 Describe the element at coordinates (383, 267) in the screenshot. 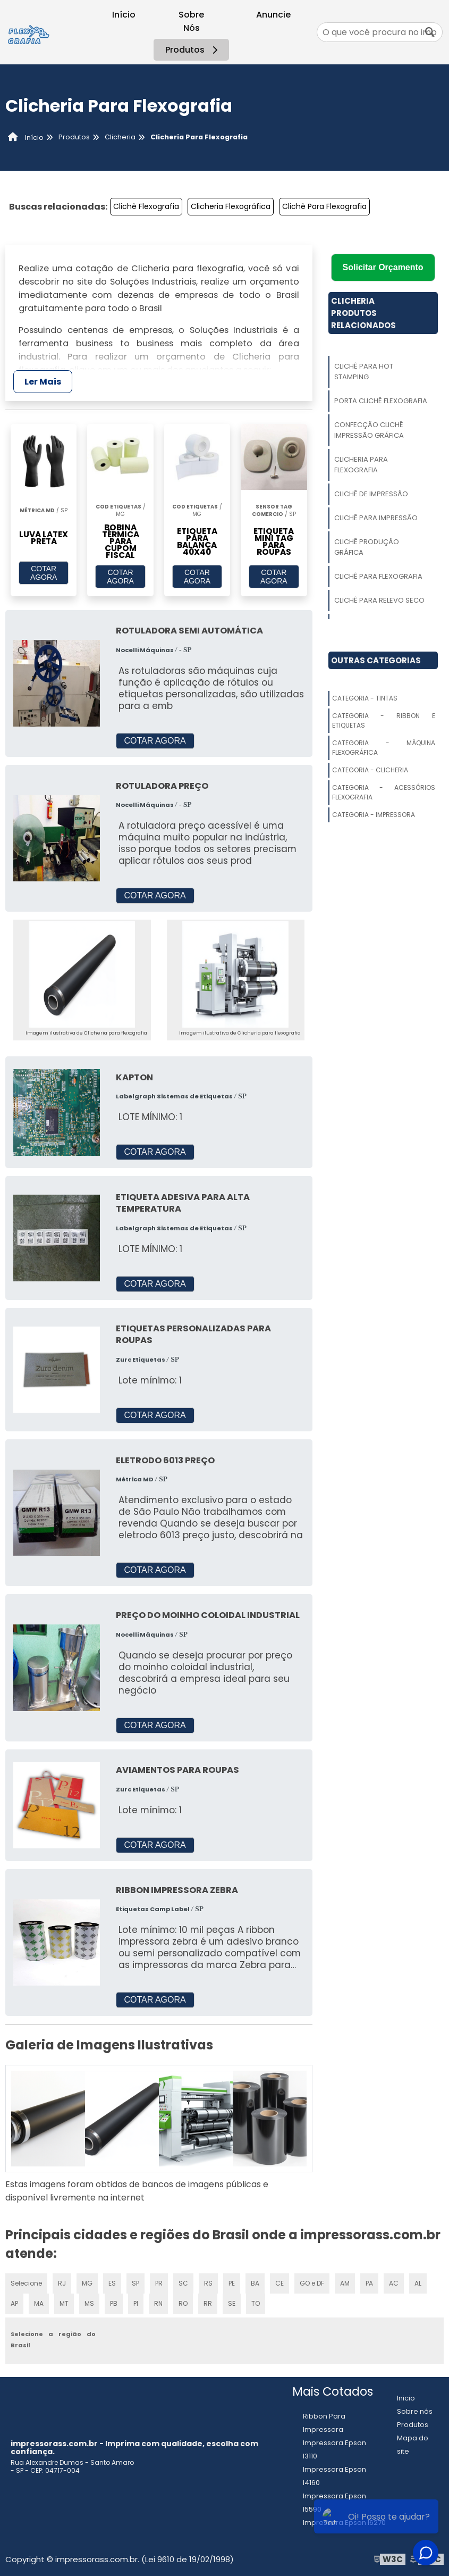

I see `Solicitar Orçamento` at that location.